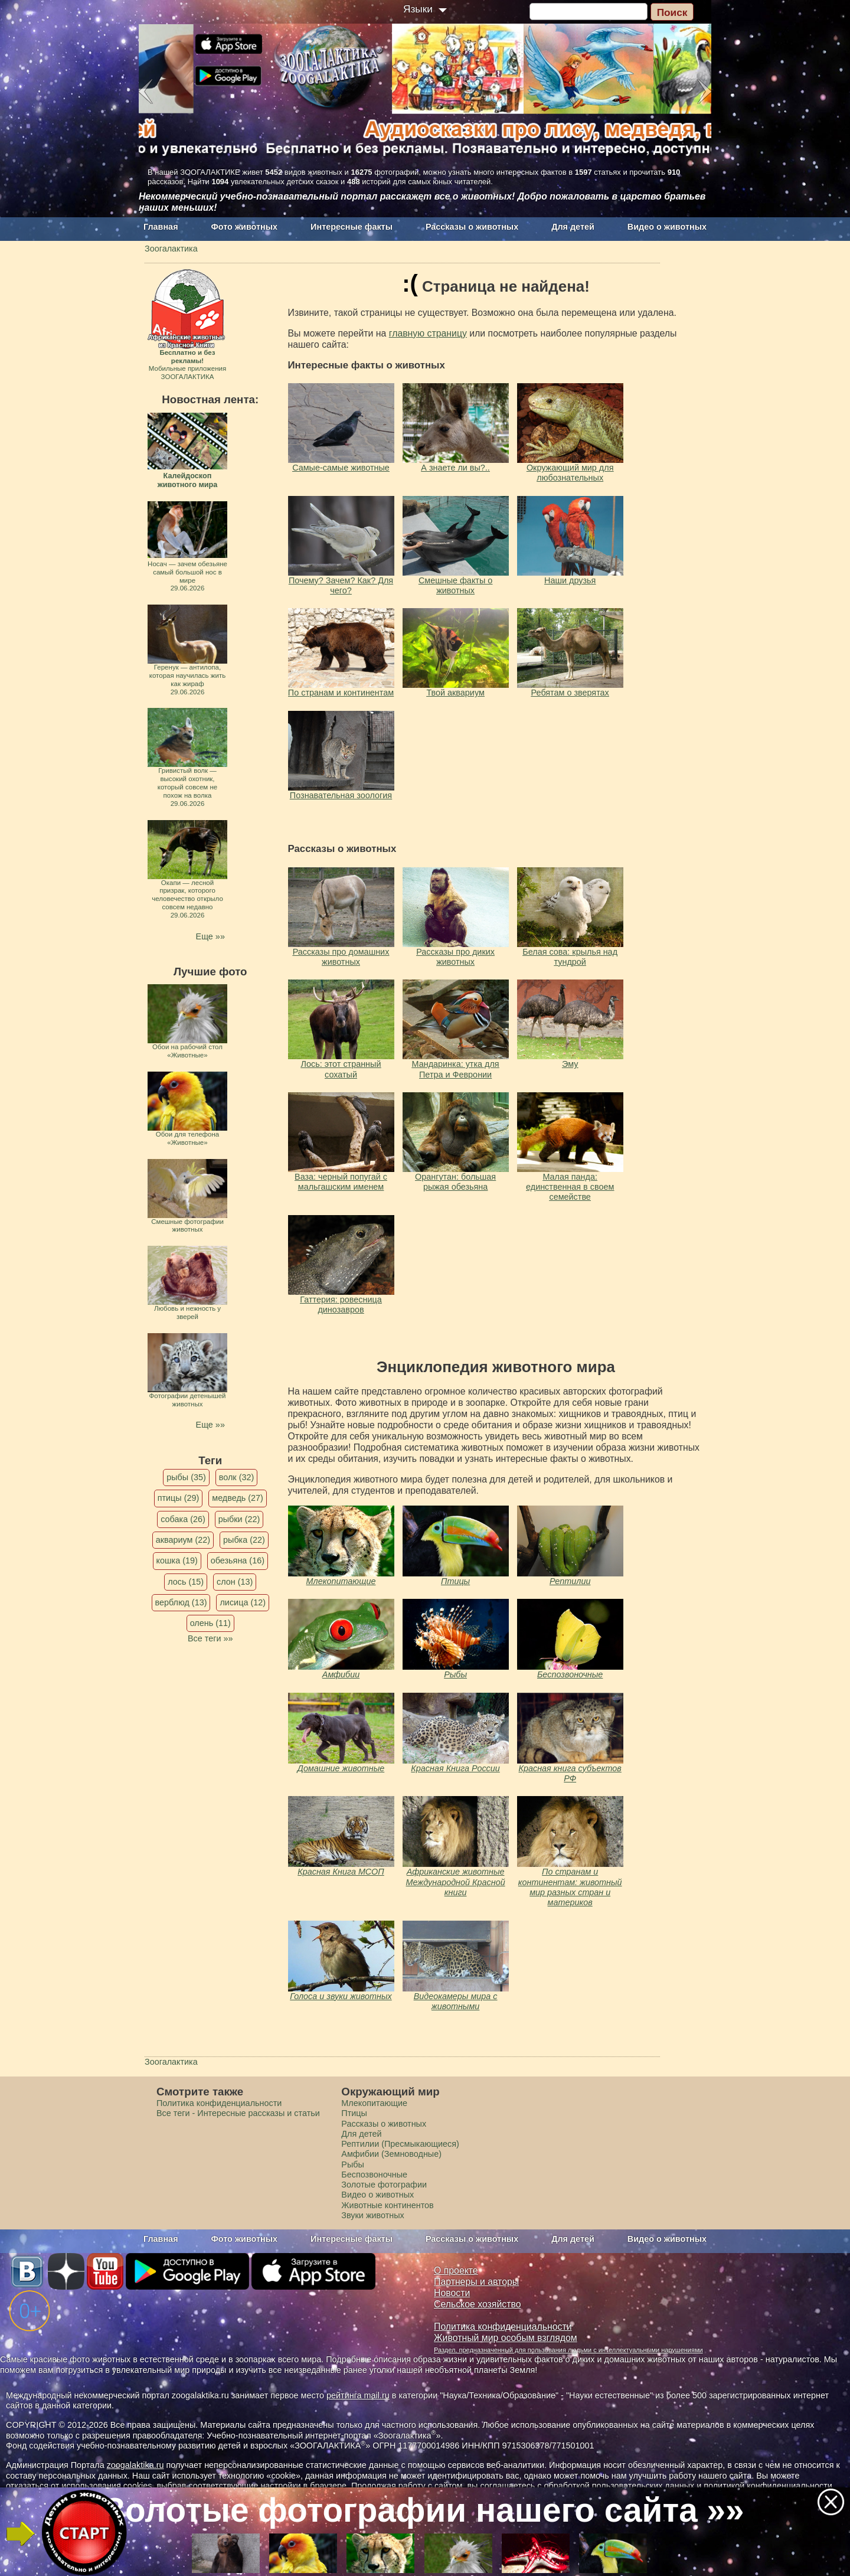 This screenshot has height=2576, width=850. Describe the element at coordinates (183, 1540) in the screenshot. I see `аквариум (22)` at that location.